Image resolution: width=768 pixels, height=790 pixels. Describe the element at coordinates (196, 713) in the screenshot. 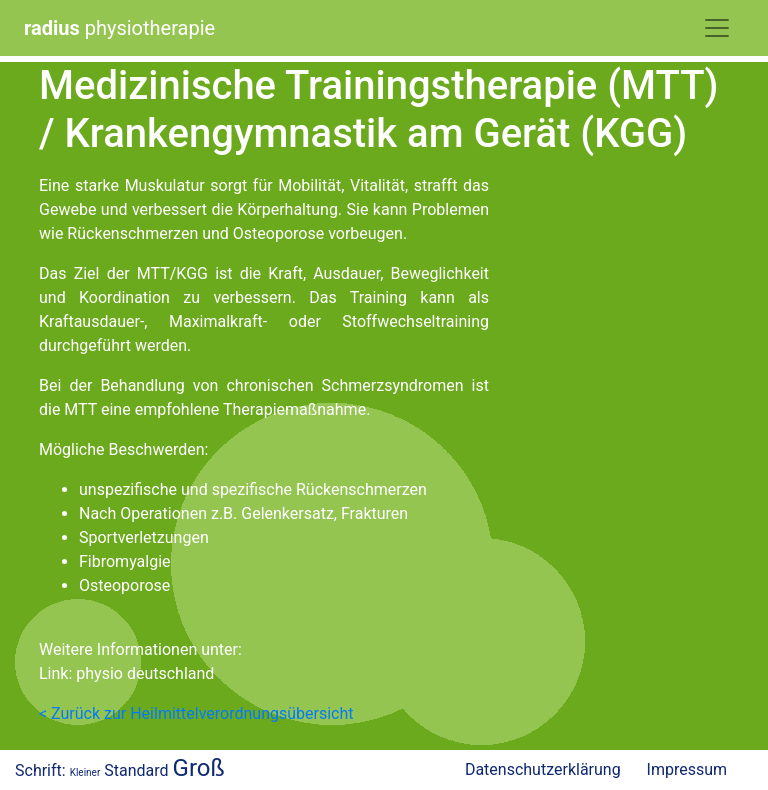

I see `< Zurück zur Heilmittelverordnungsübersicht` at that location.